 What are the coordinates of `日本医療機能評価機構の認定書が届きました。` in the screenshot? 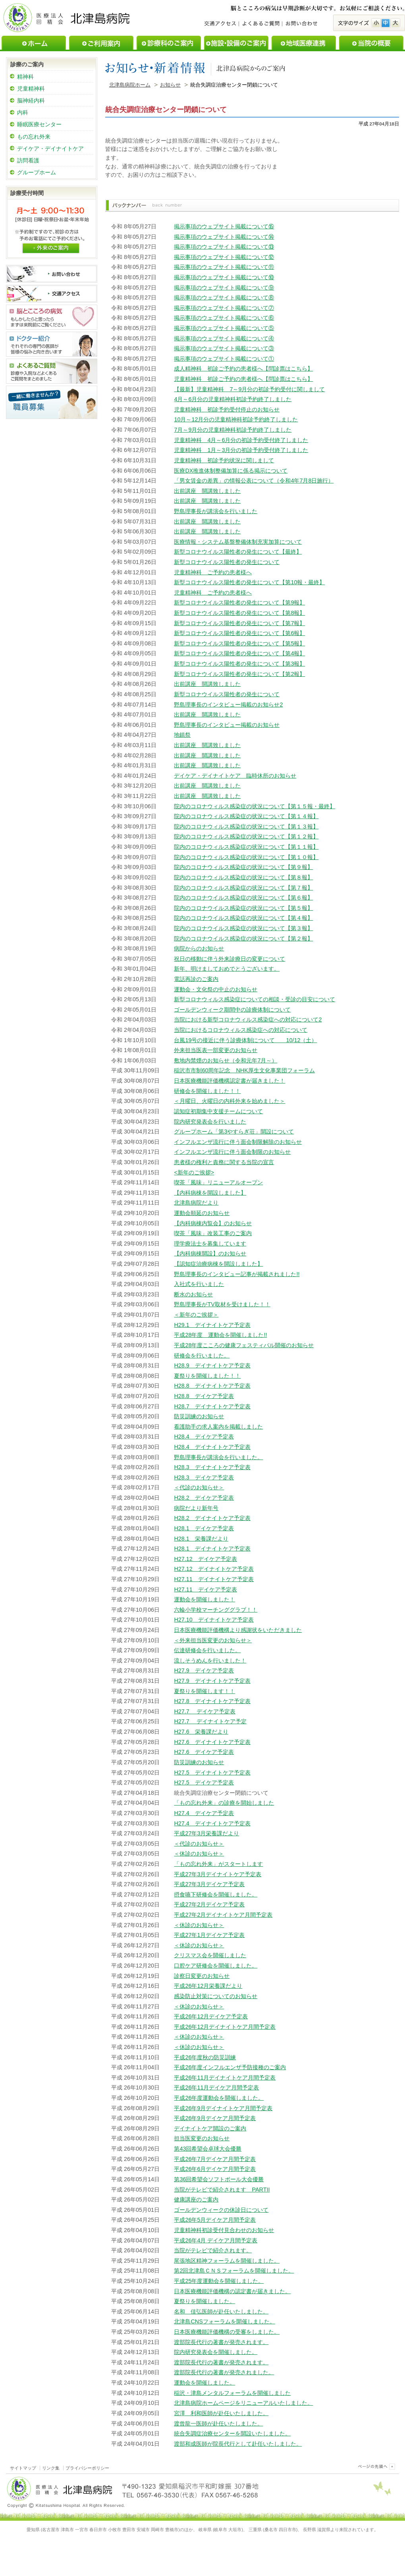 It's located at (232, 2291).